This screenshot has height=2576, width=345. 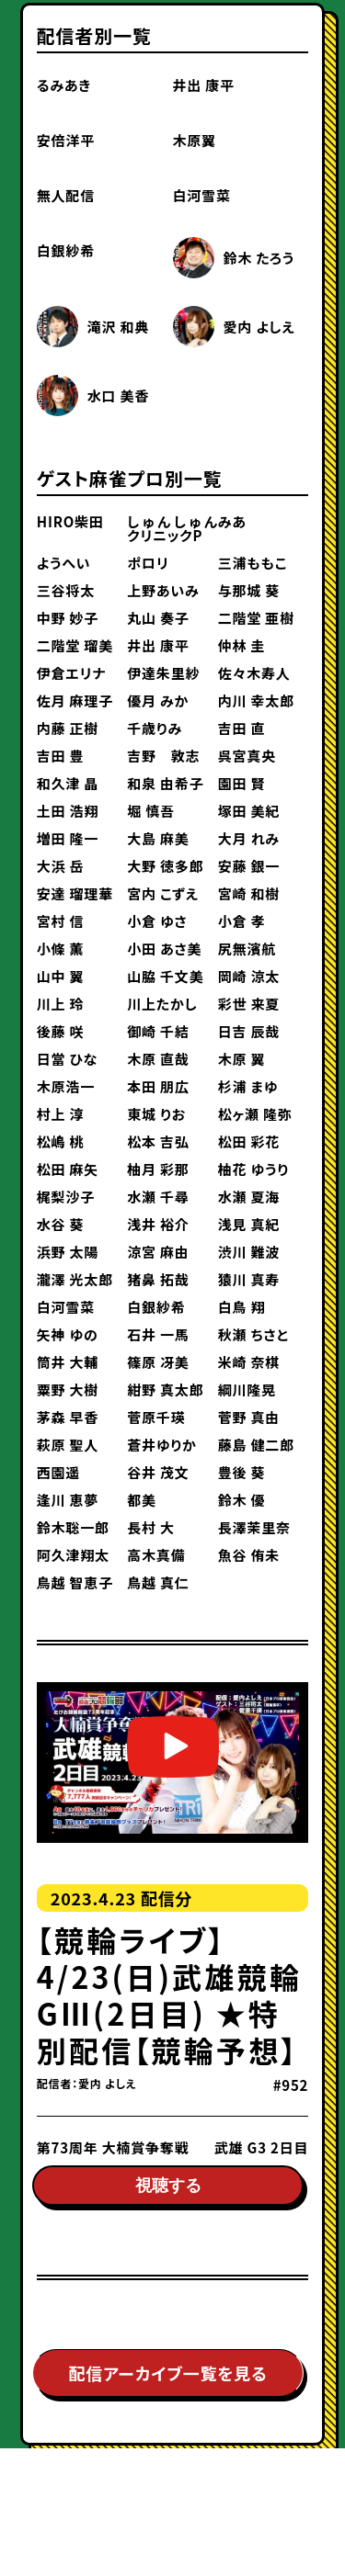 What do you see at coordinates (158, 1334) in the screenshot?
I see `石井 一馬` at bounding box center [158, 1334].